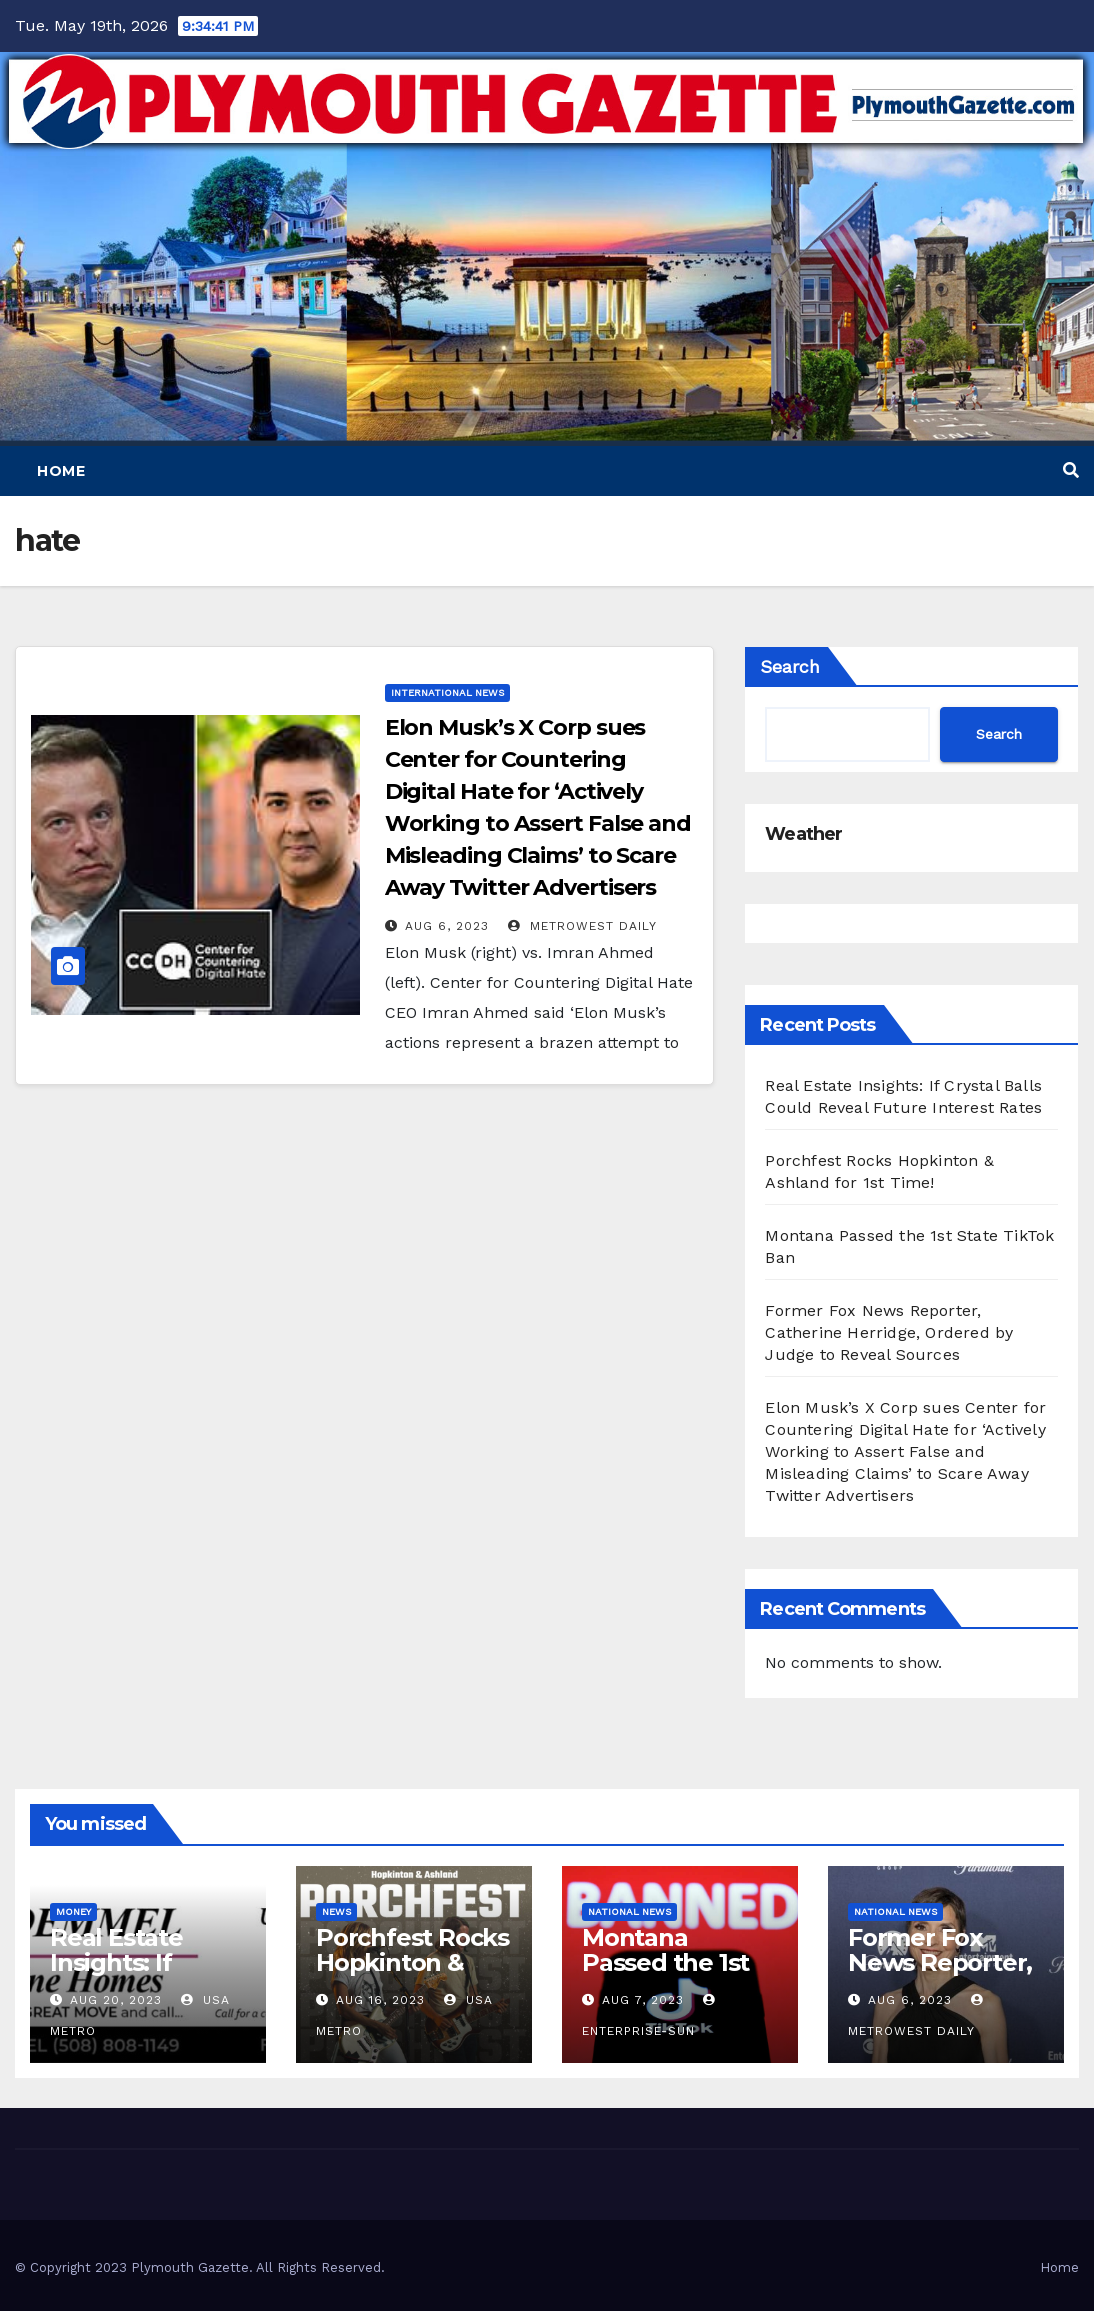 The image size is (1094, 2311). I want to click on Aug 7, 2023, so click(643, 2000).